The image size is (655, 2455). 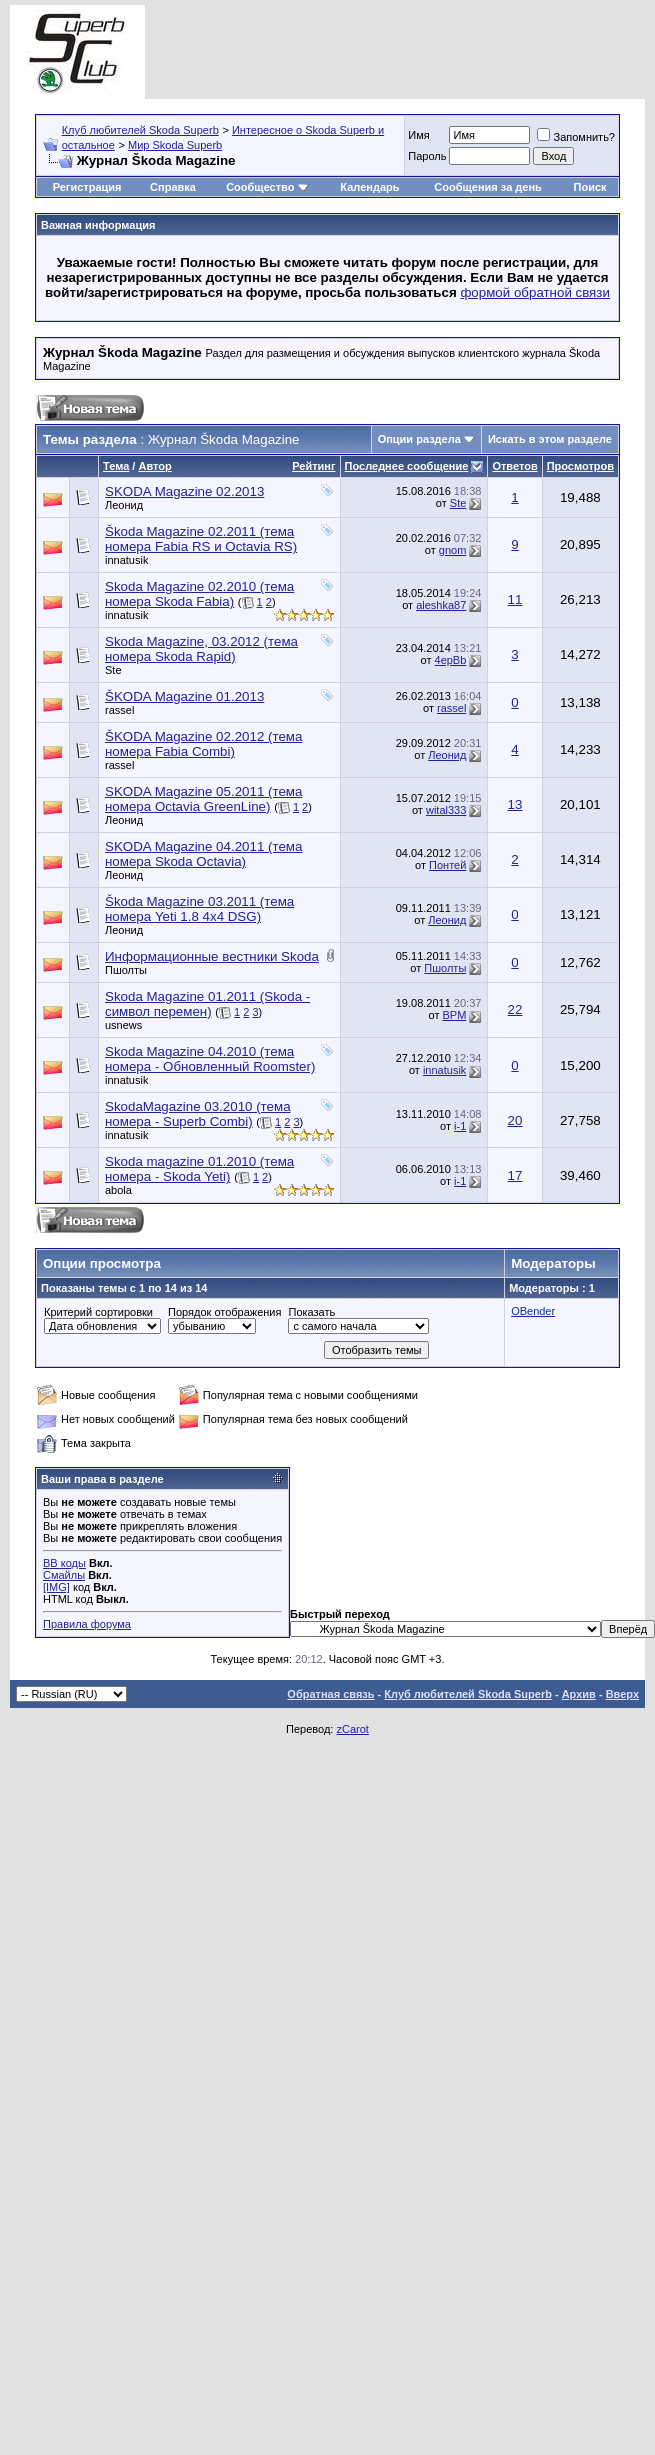 What do you see at coordinates (173, 187) in the screenshot?
I see `Справка` at bounding box center [173, 187].